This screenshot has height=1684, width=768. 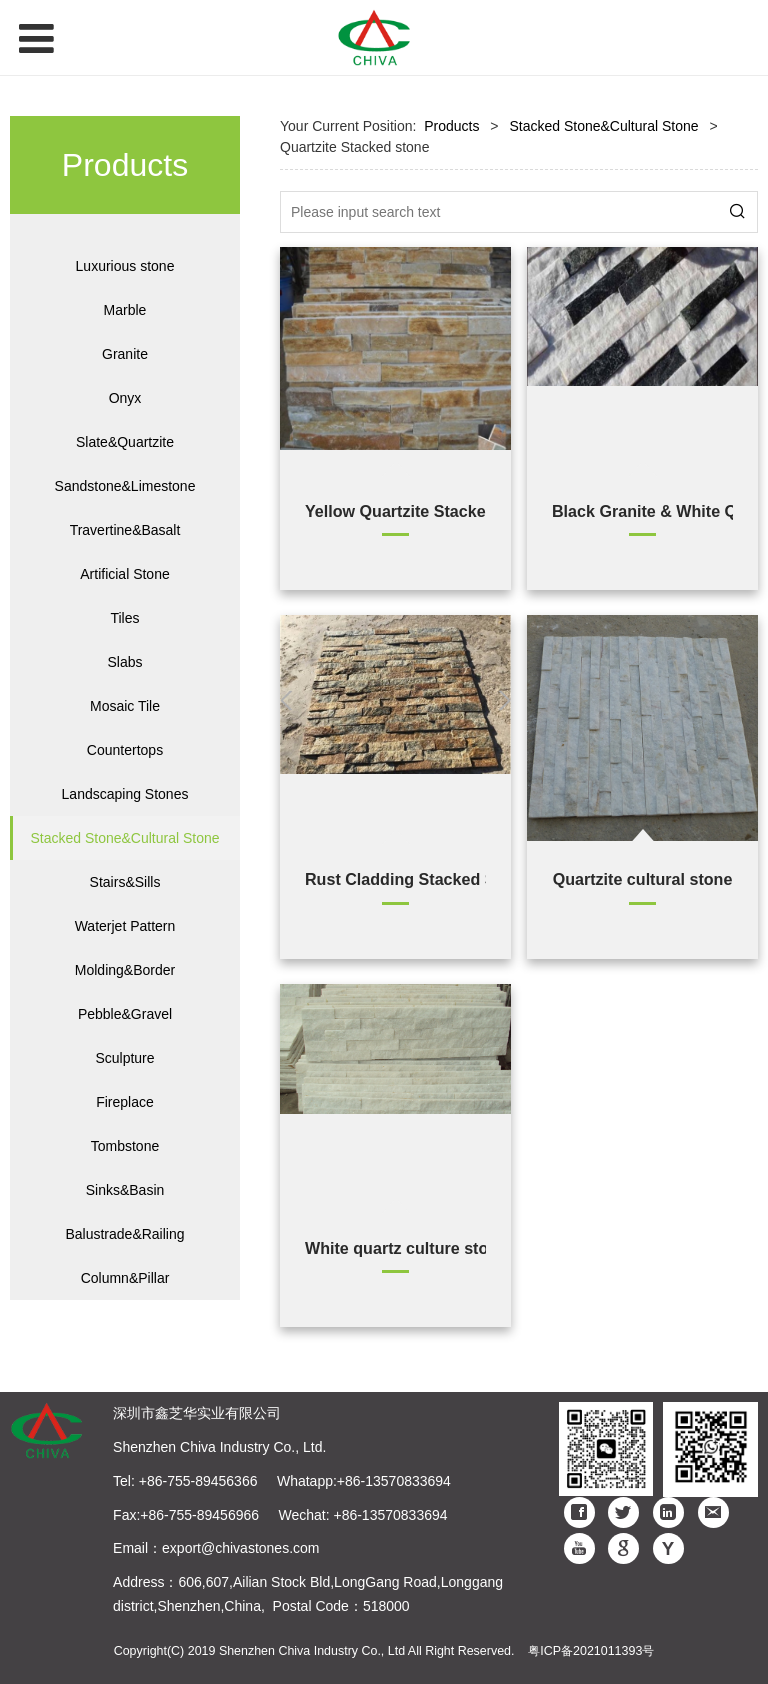 What do you see at coordinates (125, 398) in the screenshot?
I see `Onyx` at bounding box center [125, 398].